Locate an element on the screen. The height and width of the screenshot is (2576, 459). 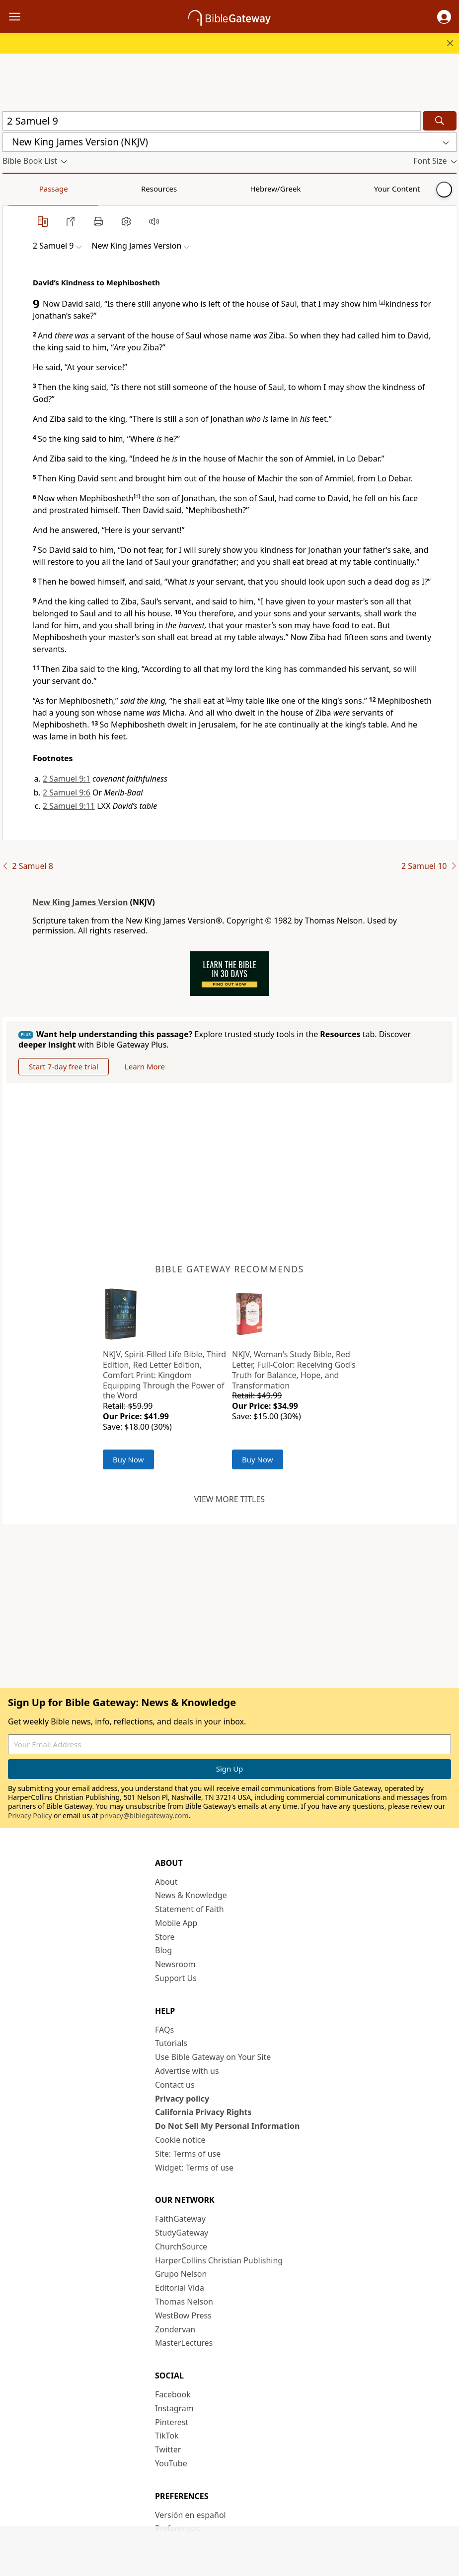
Pinterest [Pinterest (opens in new window)] is located at coordinates (171, 2422).